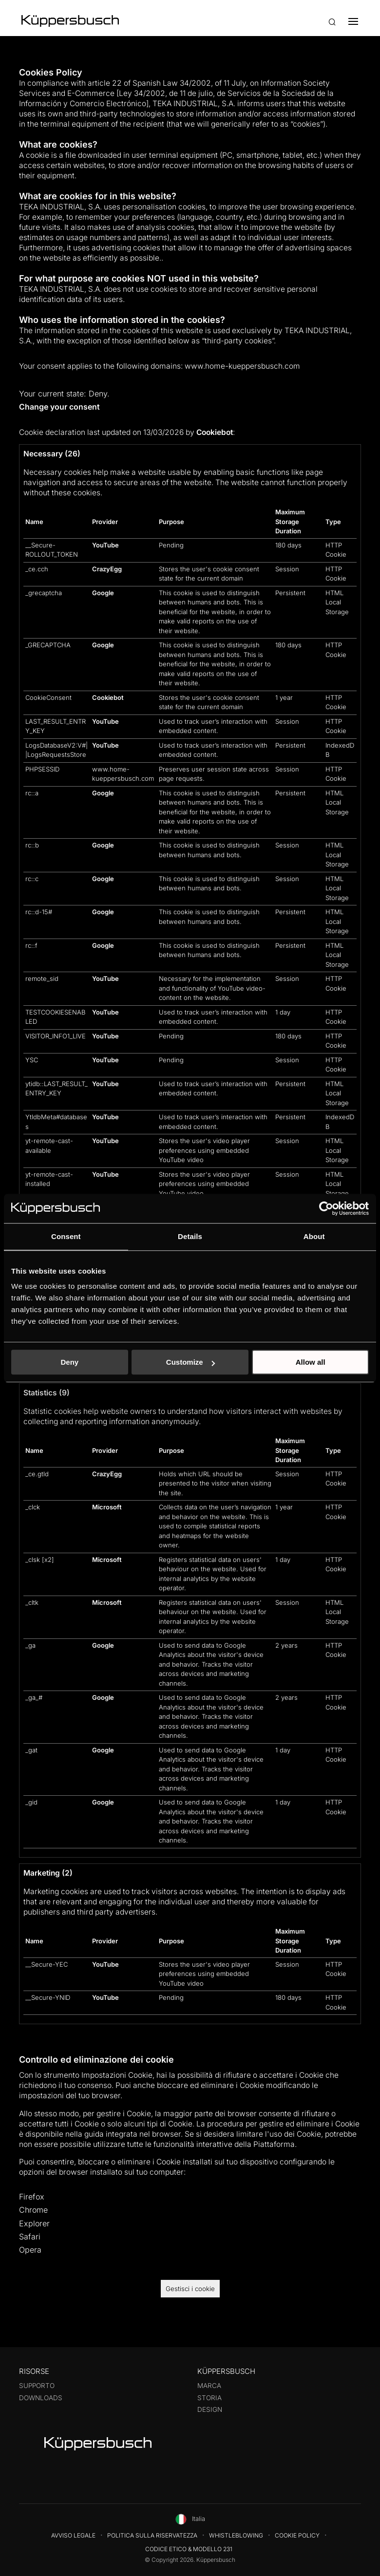 This screenshot has width=380, height=2576. What do you see at coordinates (209, 2385) in the screenshot?
I see `Marca` at bounding box center [209, 2385].